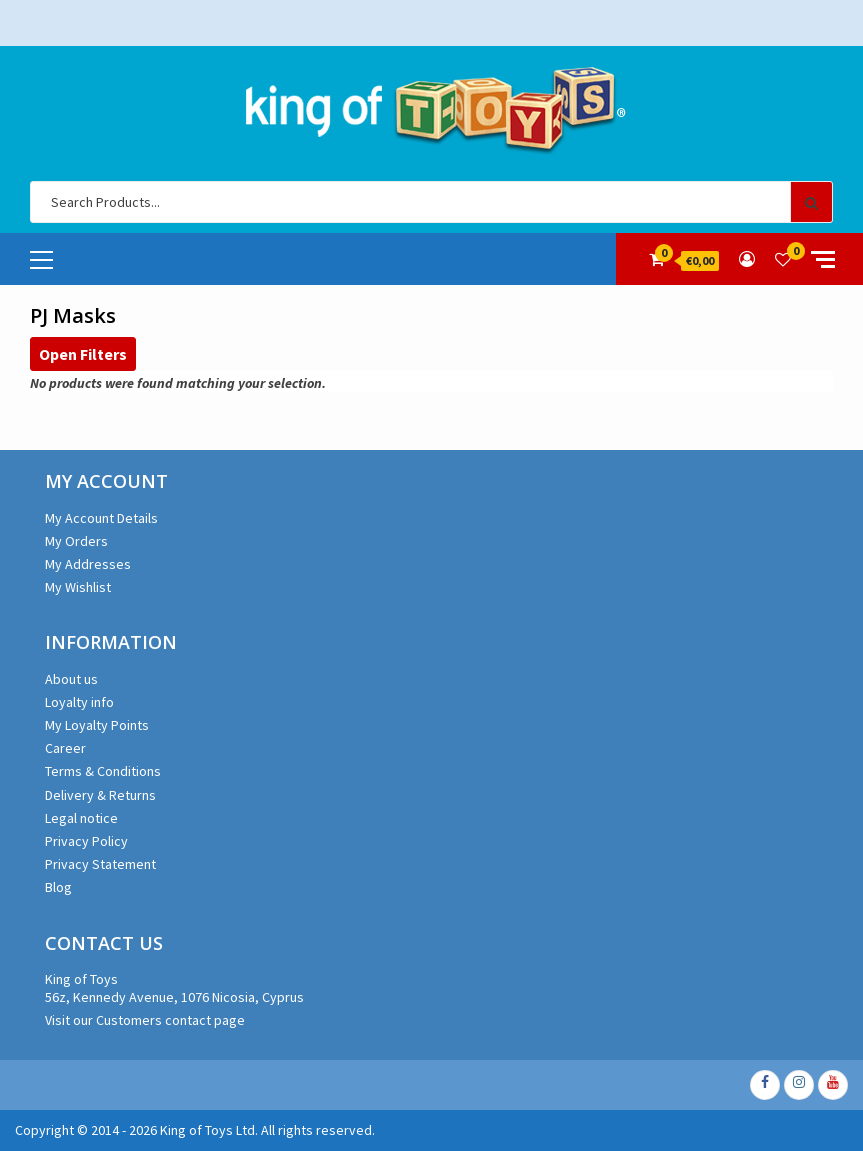  What do you see at coordinates (86, 841) in the screenshot?
I see `Privacy Policy` at bounding box center [86, 841].